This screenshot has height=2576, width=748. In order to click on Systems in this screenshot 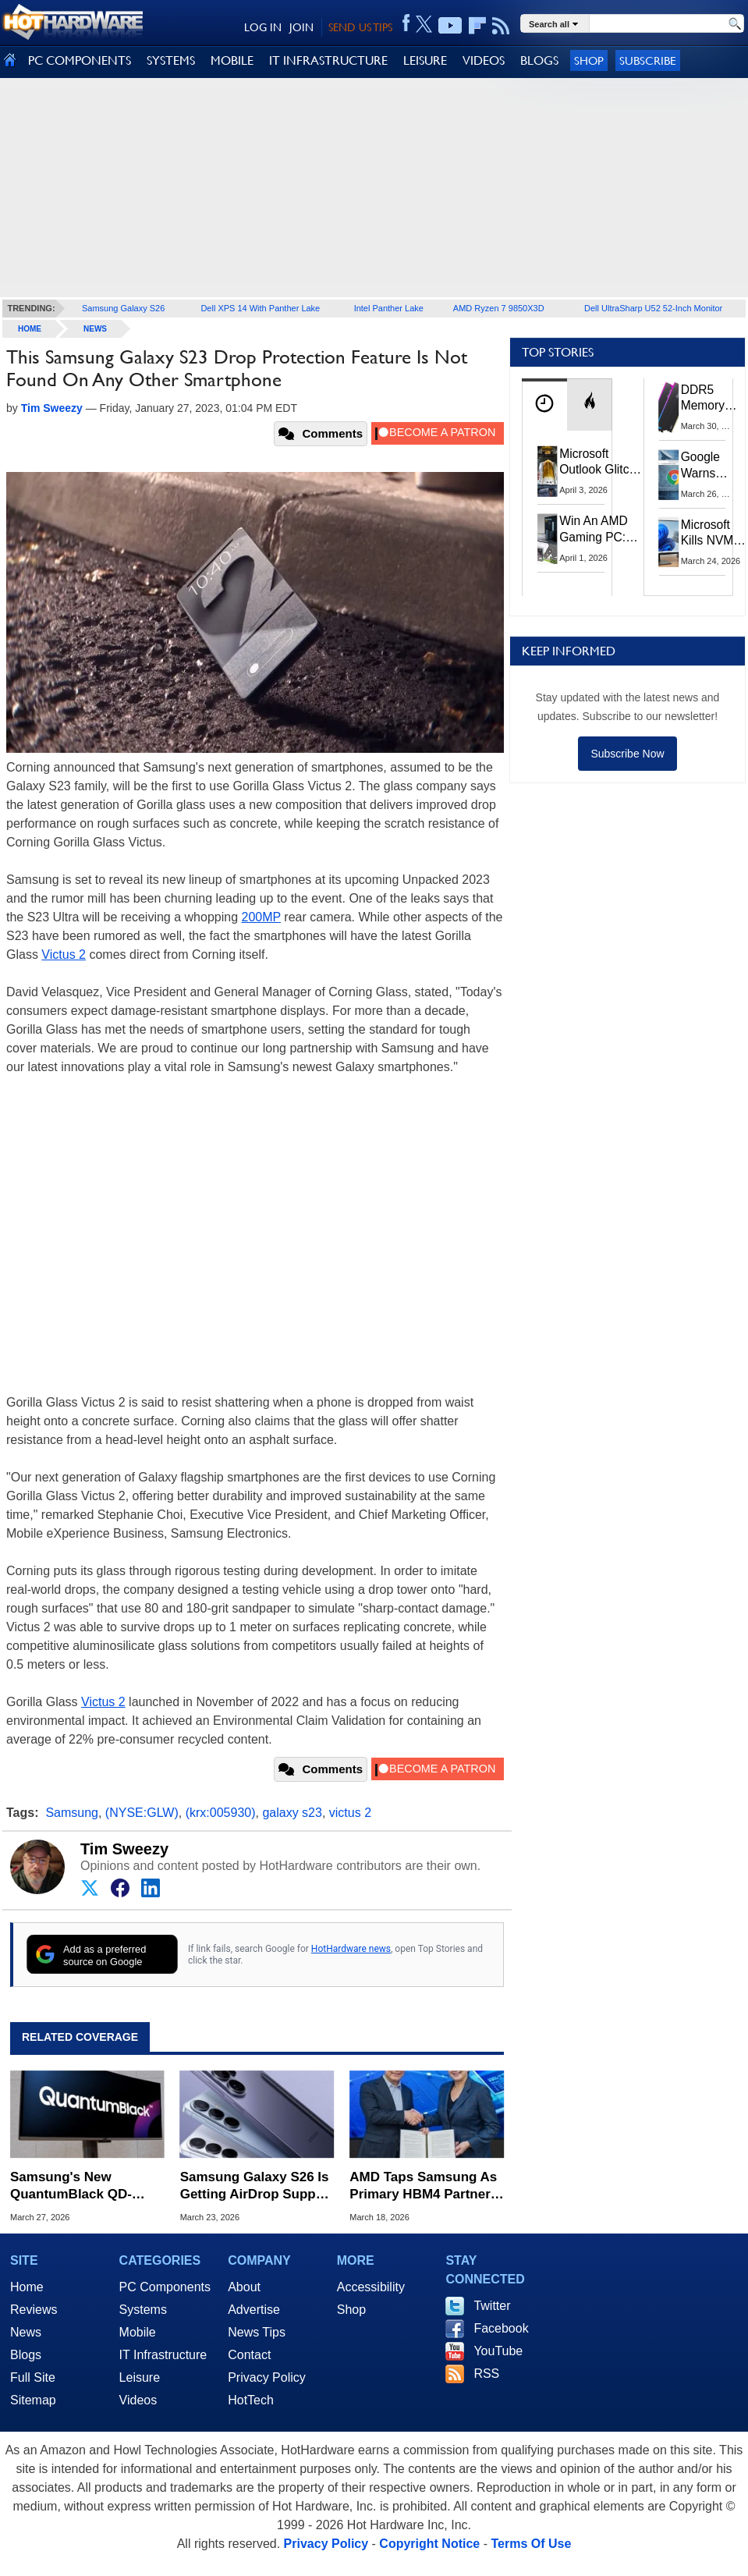, I will do `click(143, 2309)`.